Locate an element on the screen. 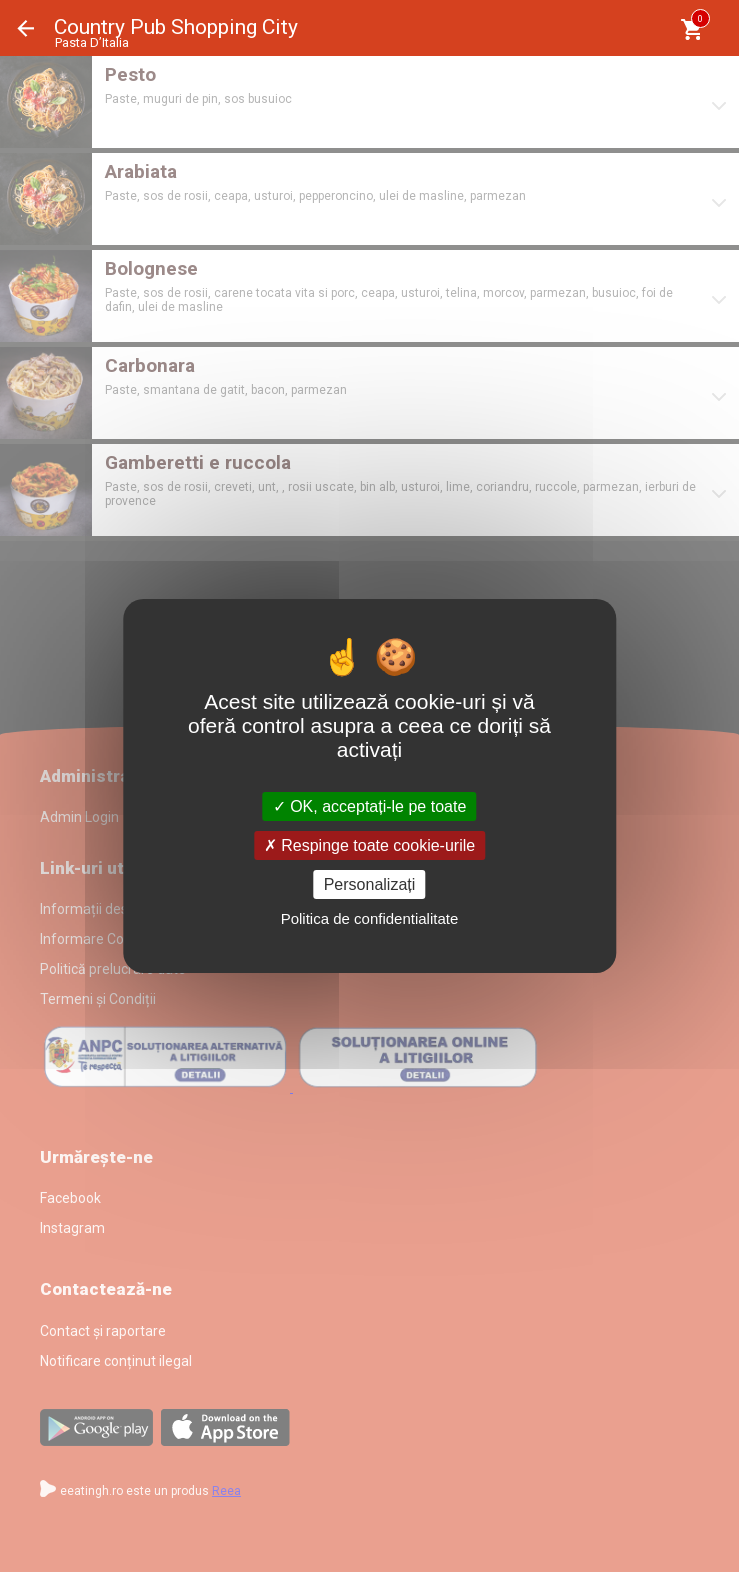  [Coşul meu] is located at coordinates (691, 29).